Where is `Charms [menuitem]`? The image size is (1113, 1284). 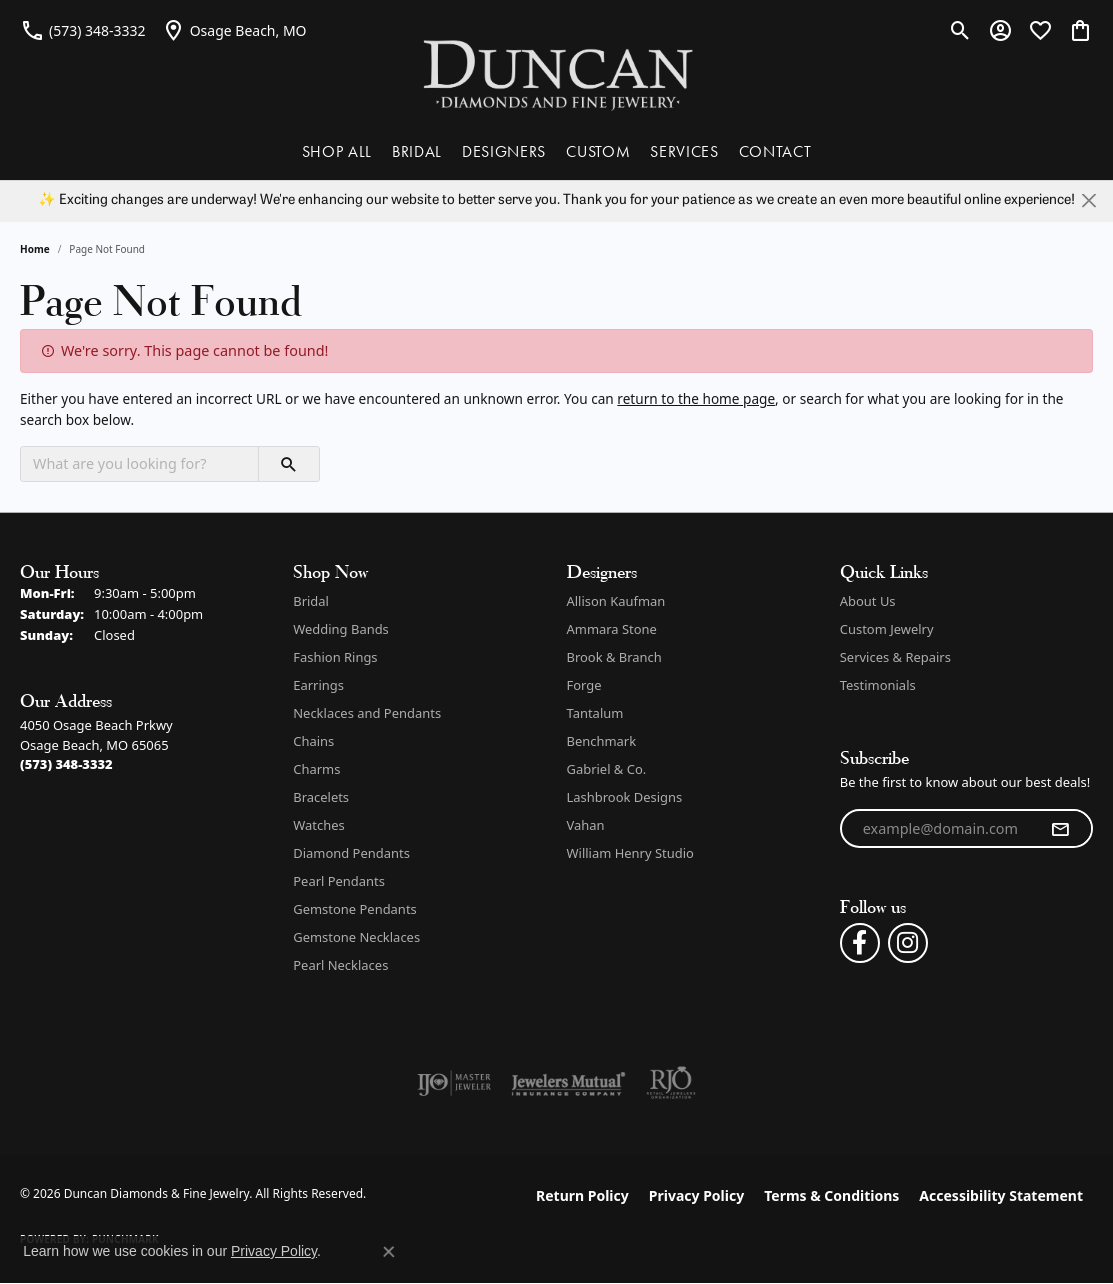 Charms [menuitem] is located at coordinates (316, 769).